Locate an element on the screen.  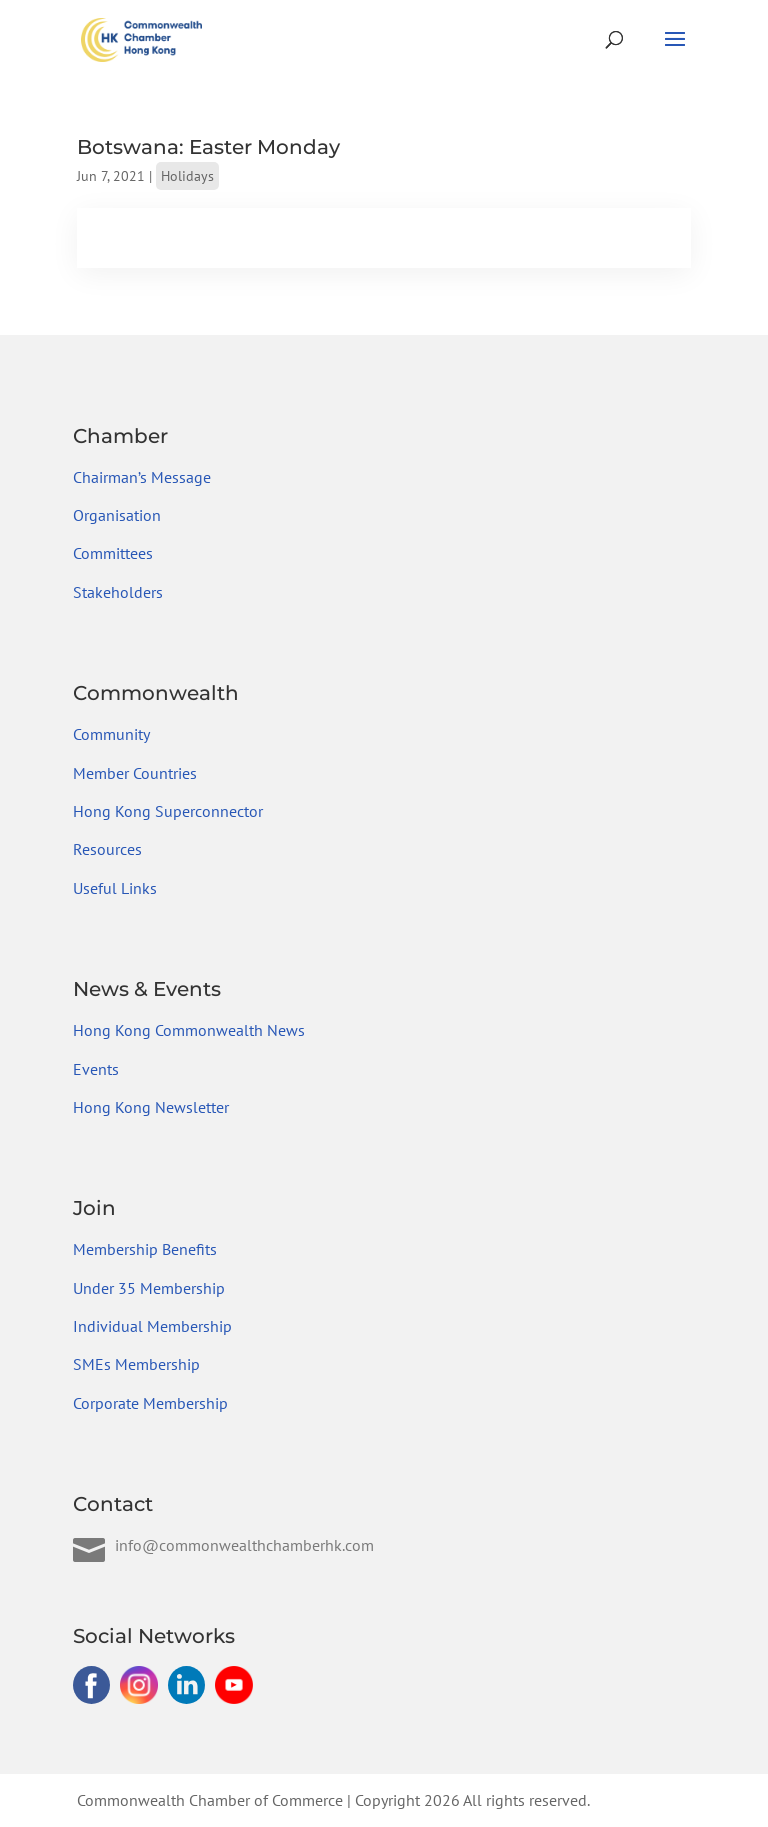
Hong Kong Newsletter is located at coordinates (151, 1107).